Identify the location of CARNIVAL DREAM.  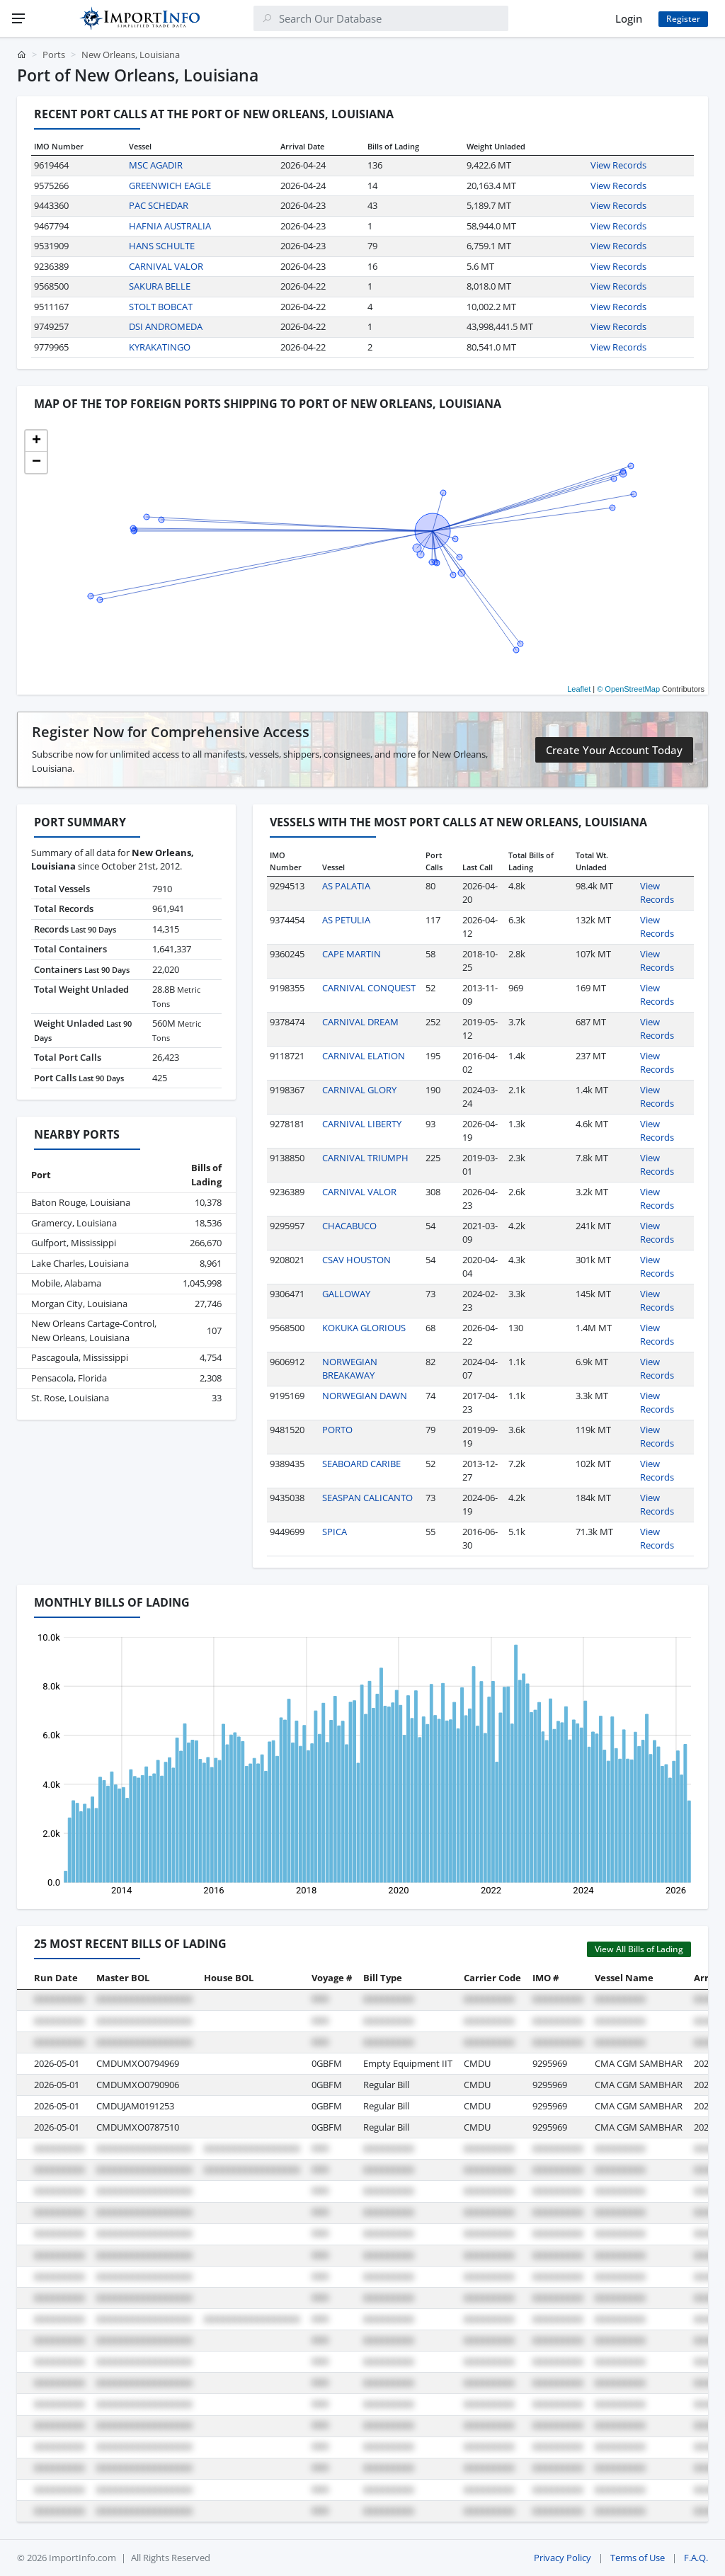
(360, 1021).